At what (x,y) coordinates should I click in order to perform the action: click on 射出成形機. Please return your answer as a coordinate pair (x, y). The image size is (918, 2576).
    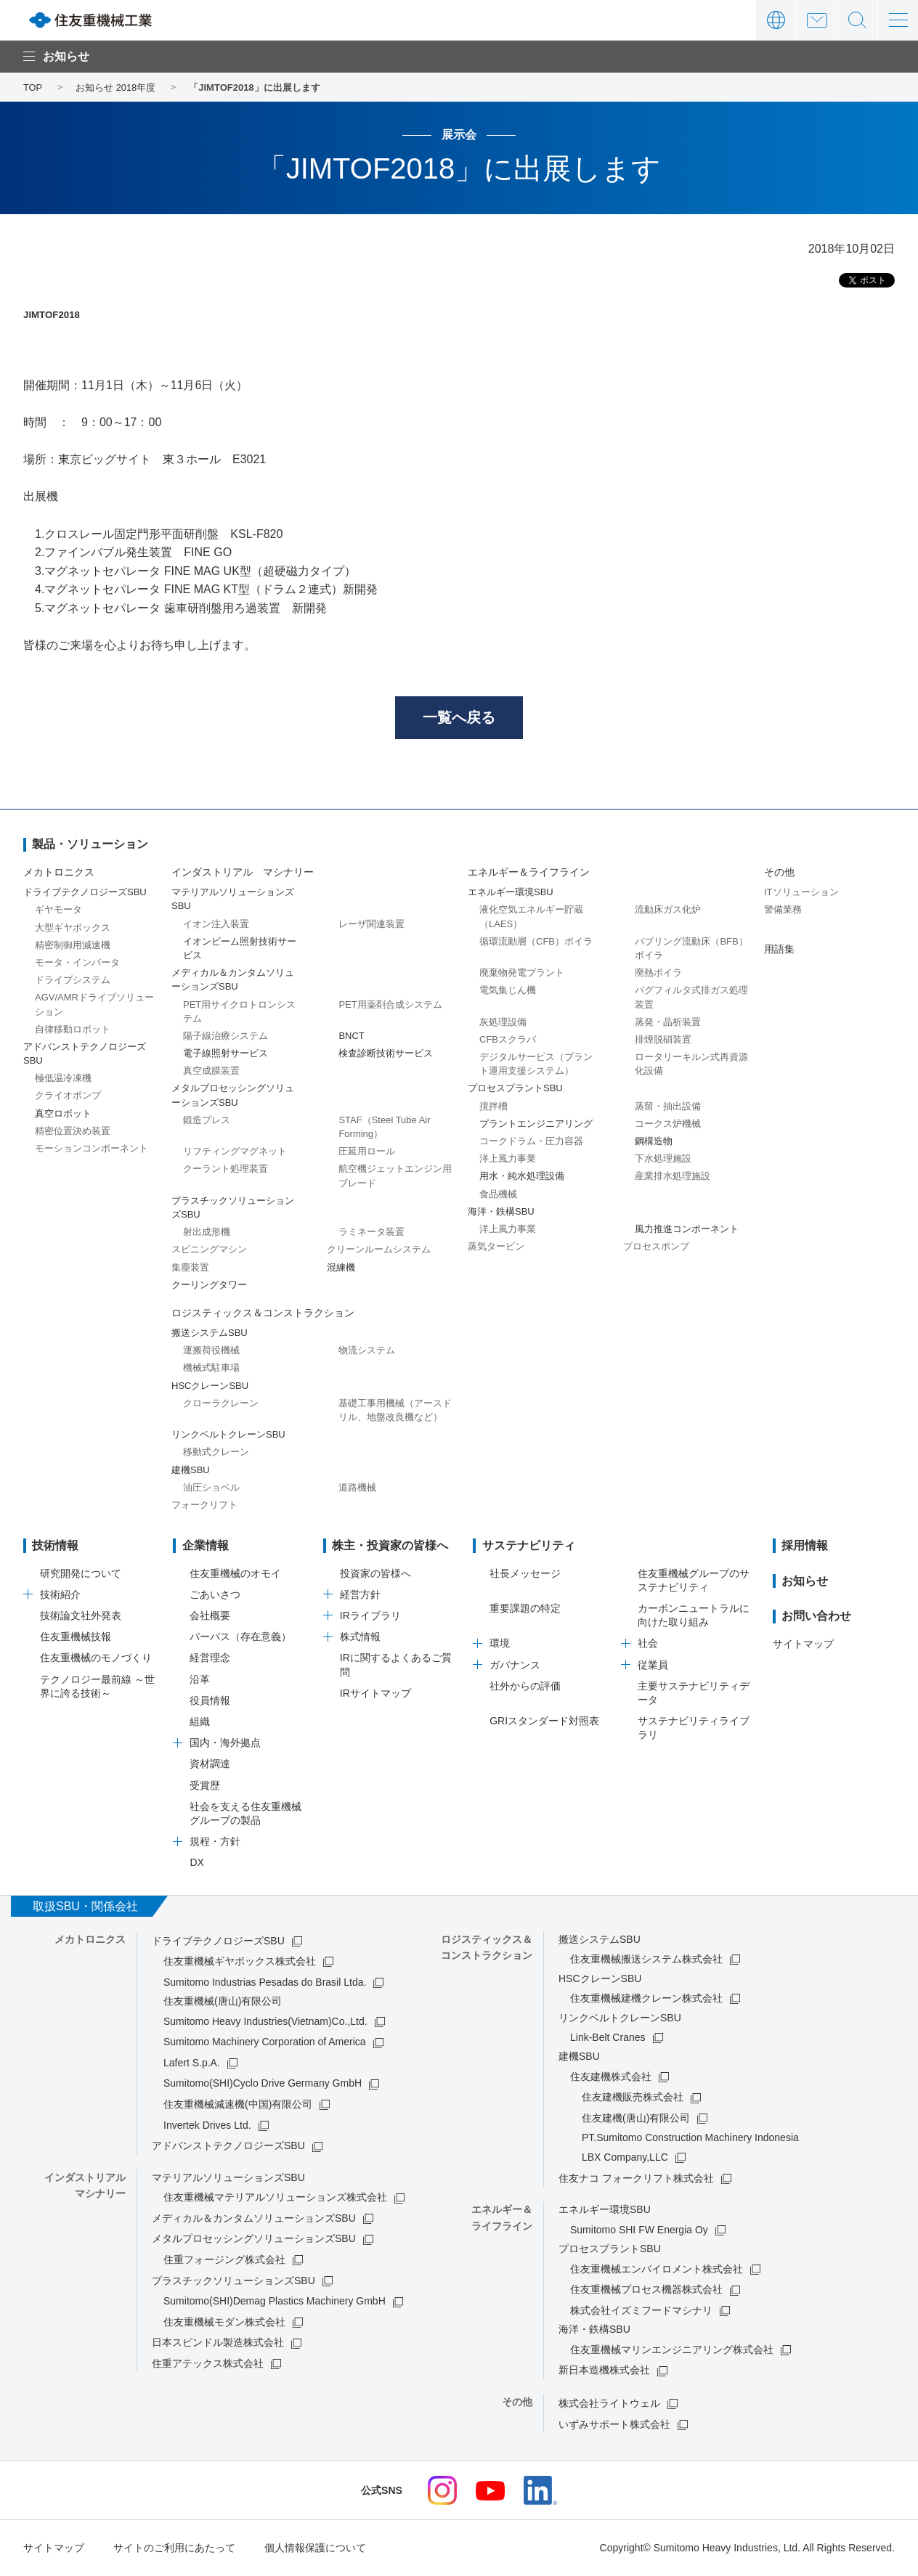
    Looking at the image, I should click on (206, 1232).